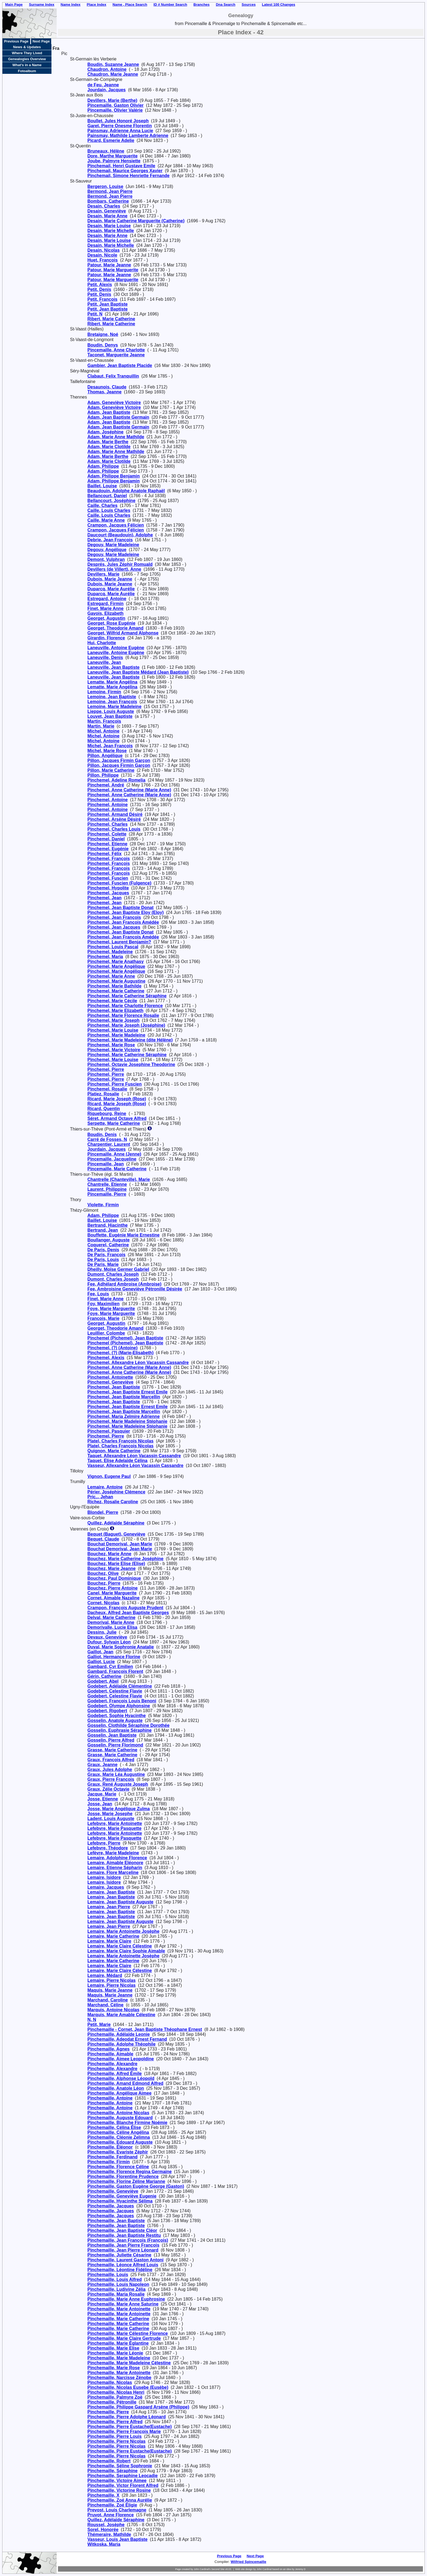  What do you see at coordinates (119, 1730) in the screenshot?
I see `Gosselin, Euphrasie Séraphine` at bounding box center [119, 1730].